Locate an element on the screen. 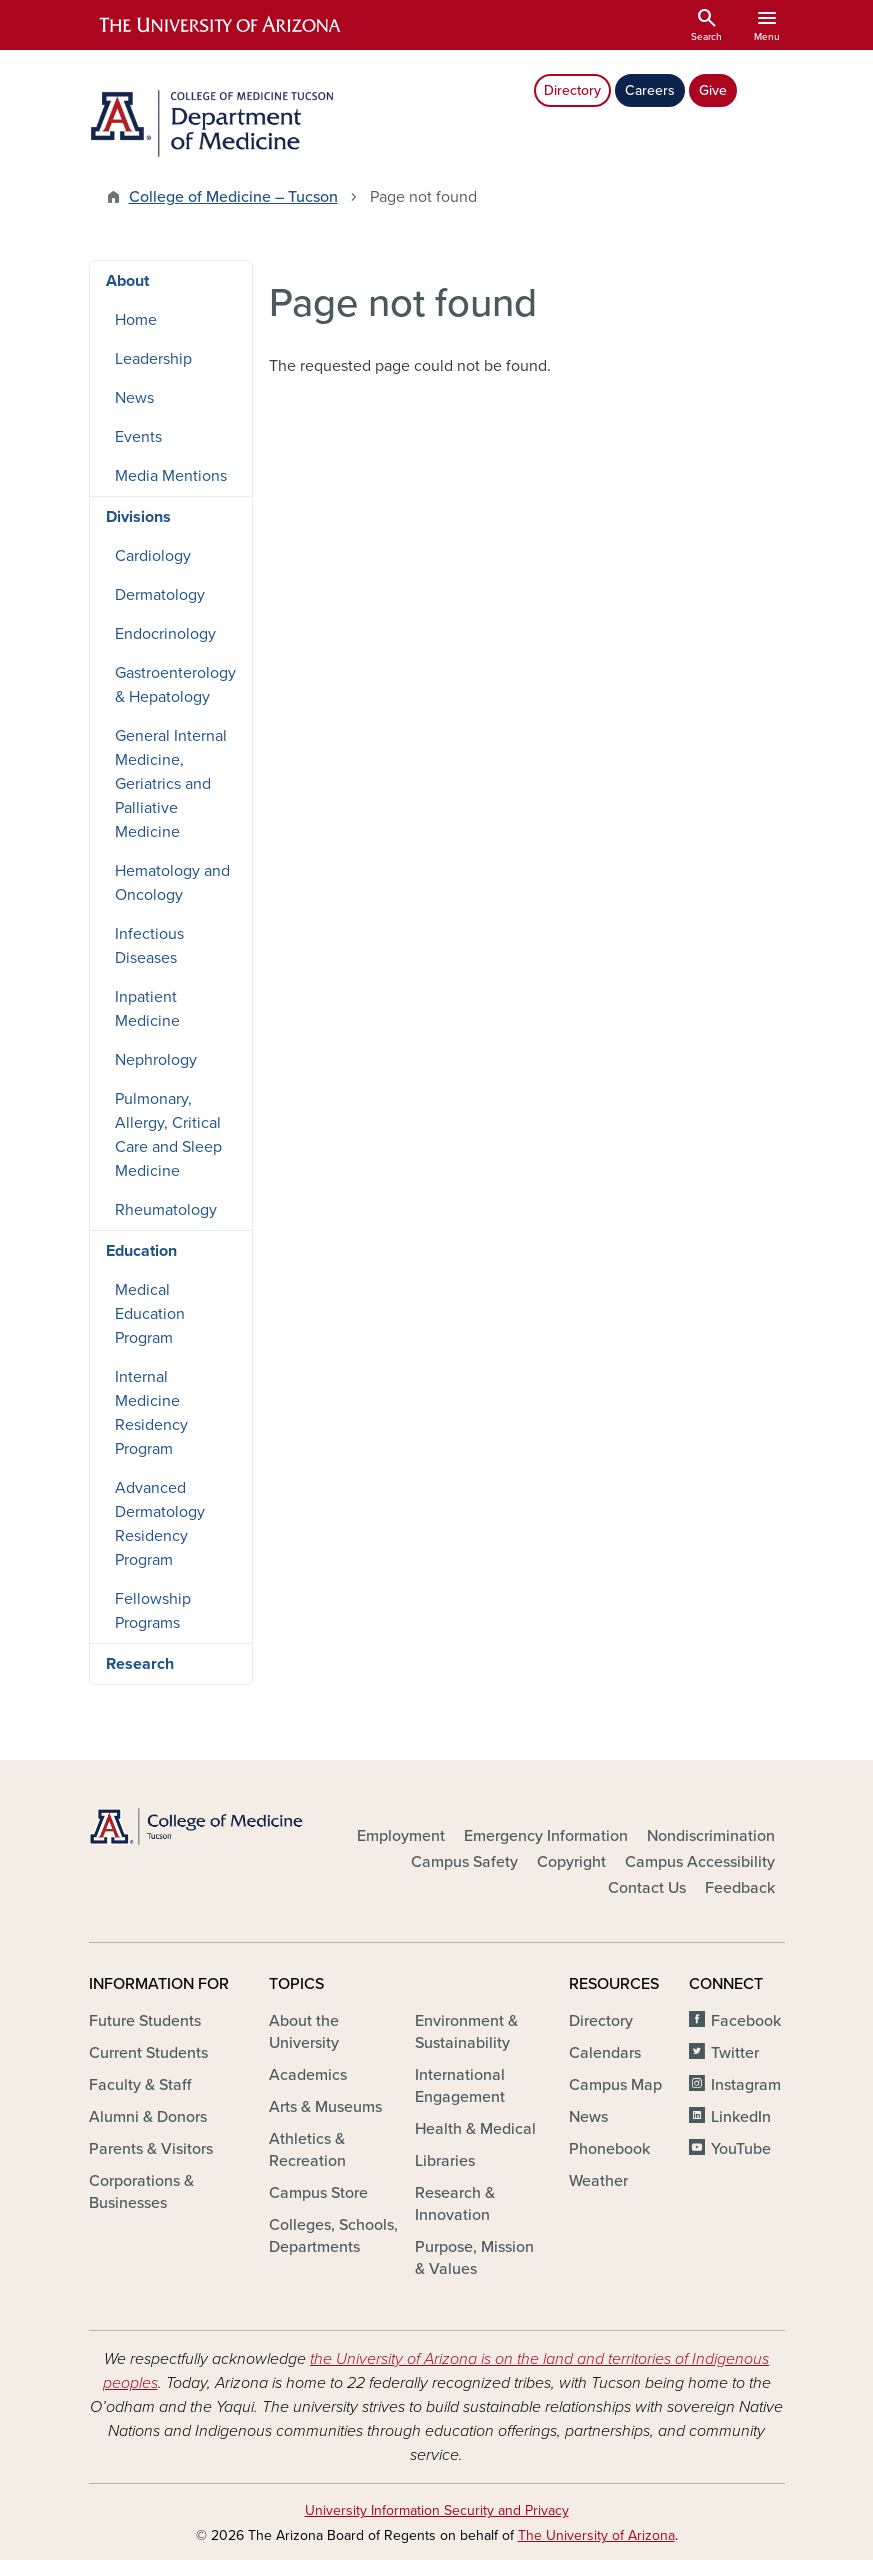  Facebook is located at coordinates (746, 2021).